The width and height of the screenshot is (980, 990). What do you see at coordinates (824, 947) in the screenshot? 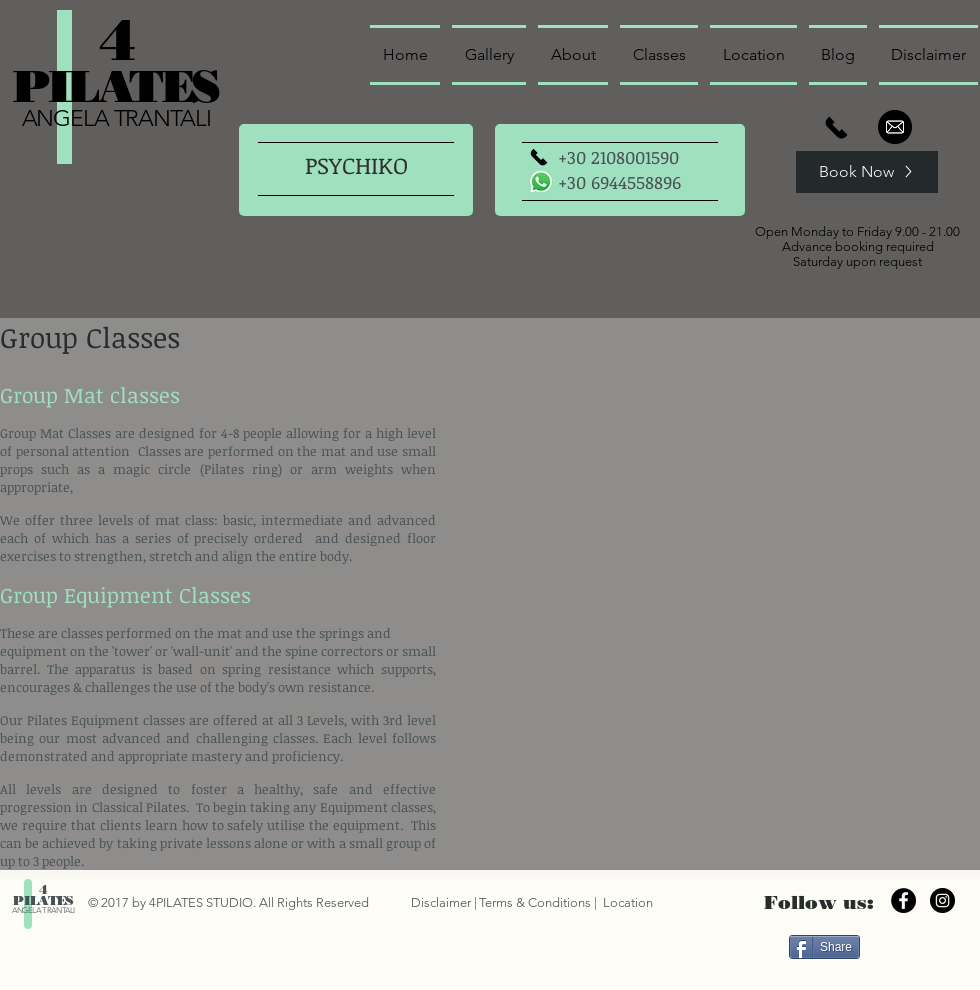
I see `[Share]` at bounding box center [824, 947].